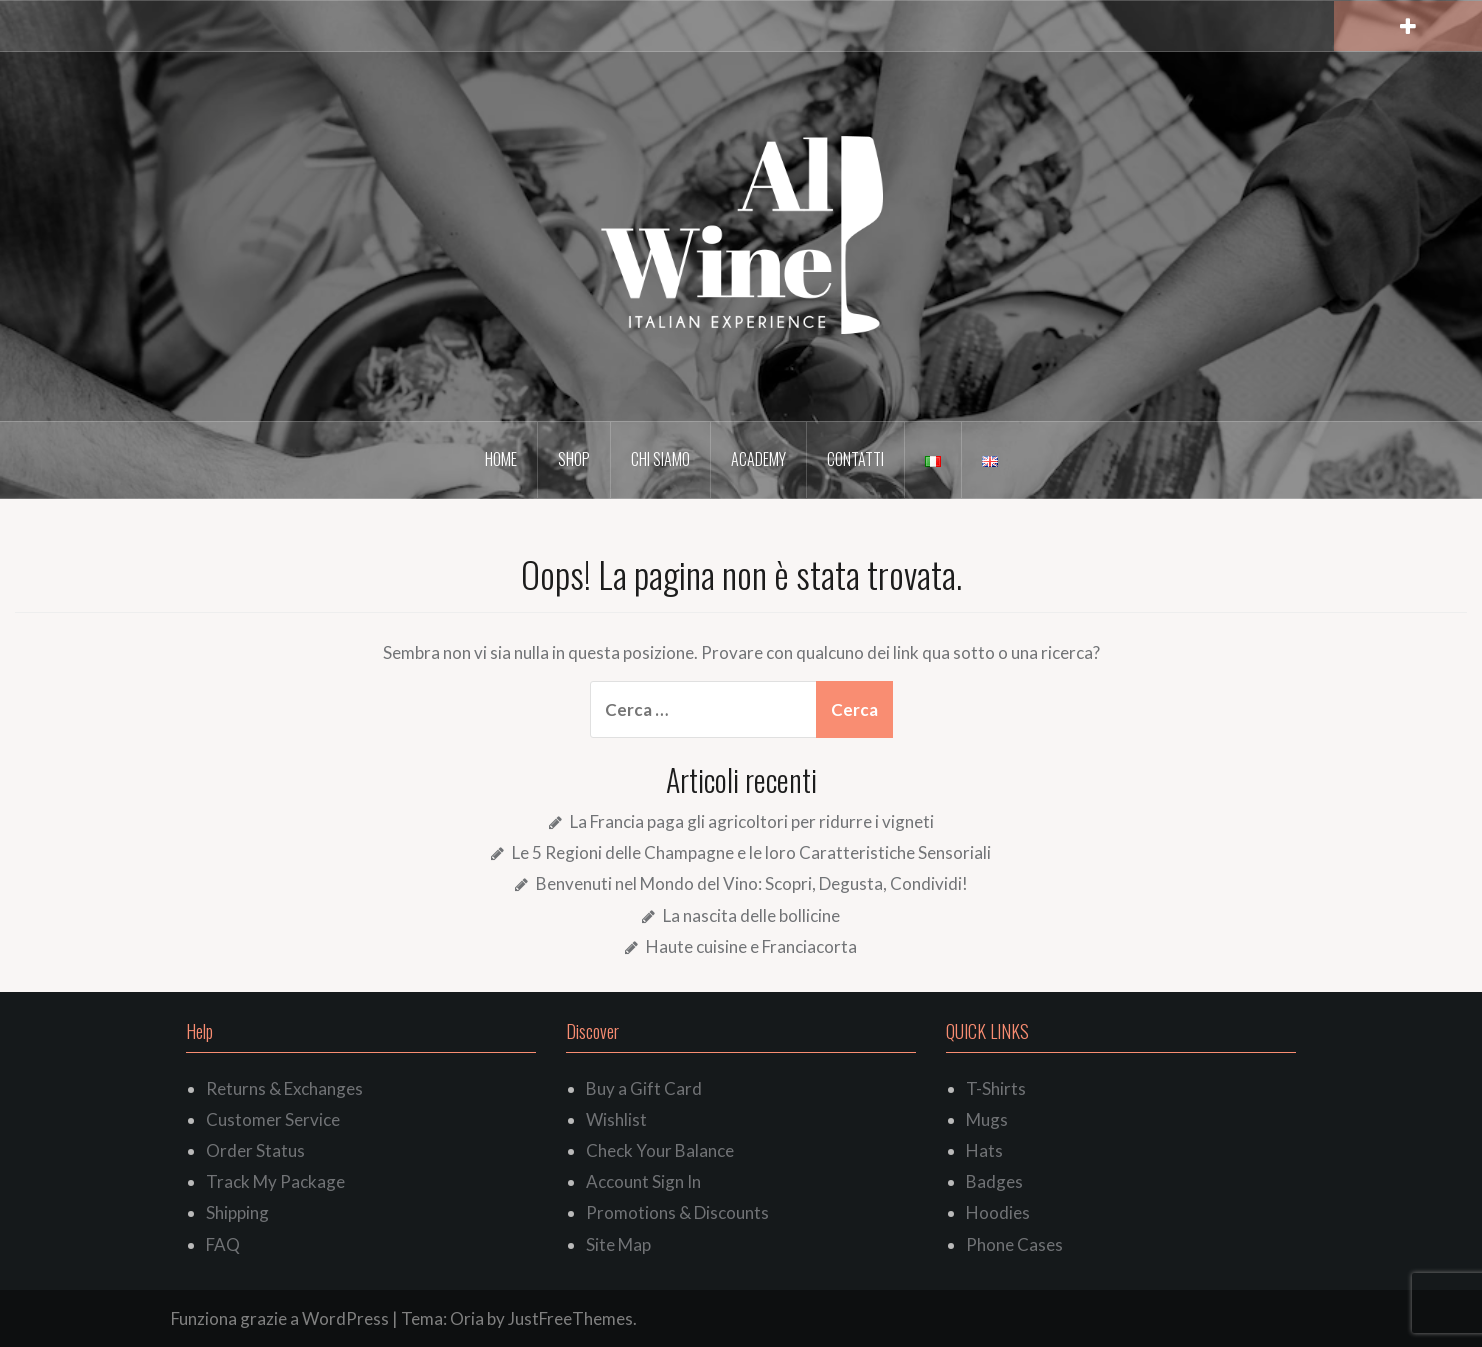  I want to click on Contatti, so click(855, 459).